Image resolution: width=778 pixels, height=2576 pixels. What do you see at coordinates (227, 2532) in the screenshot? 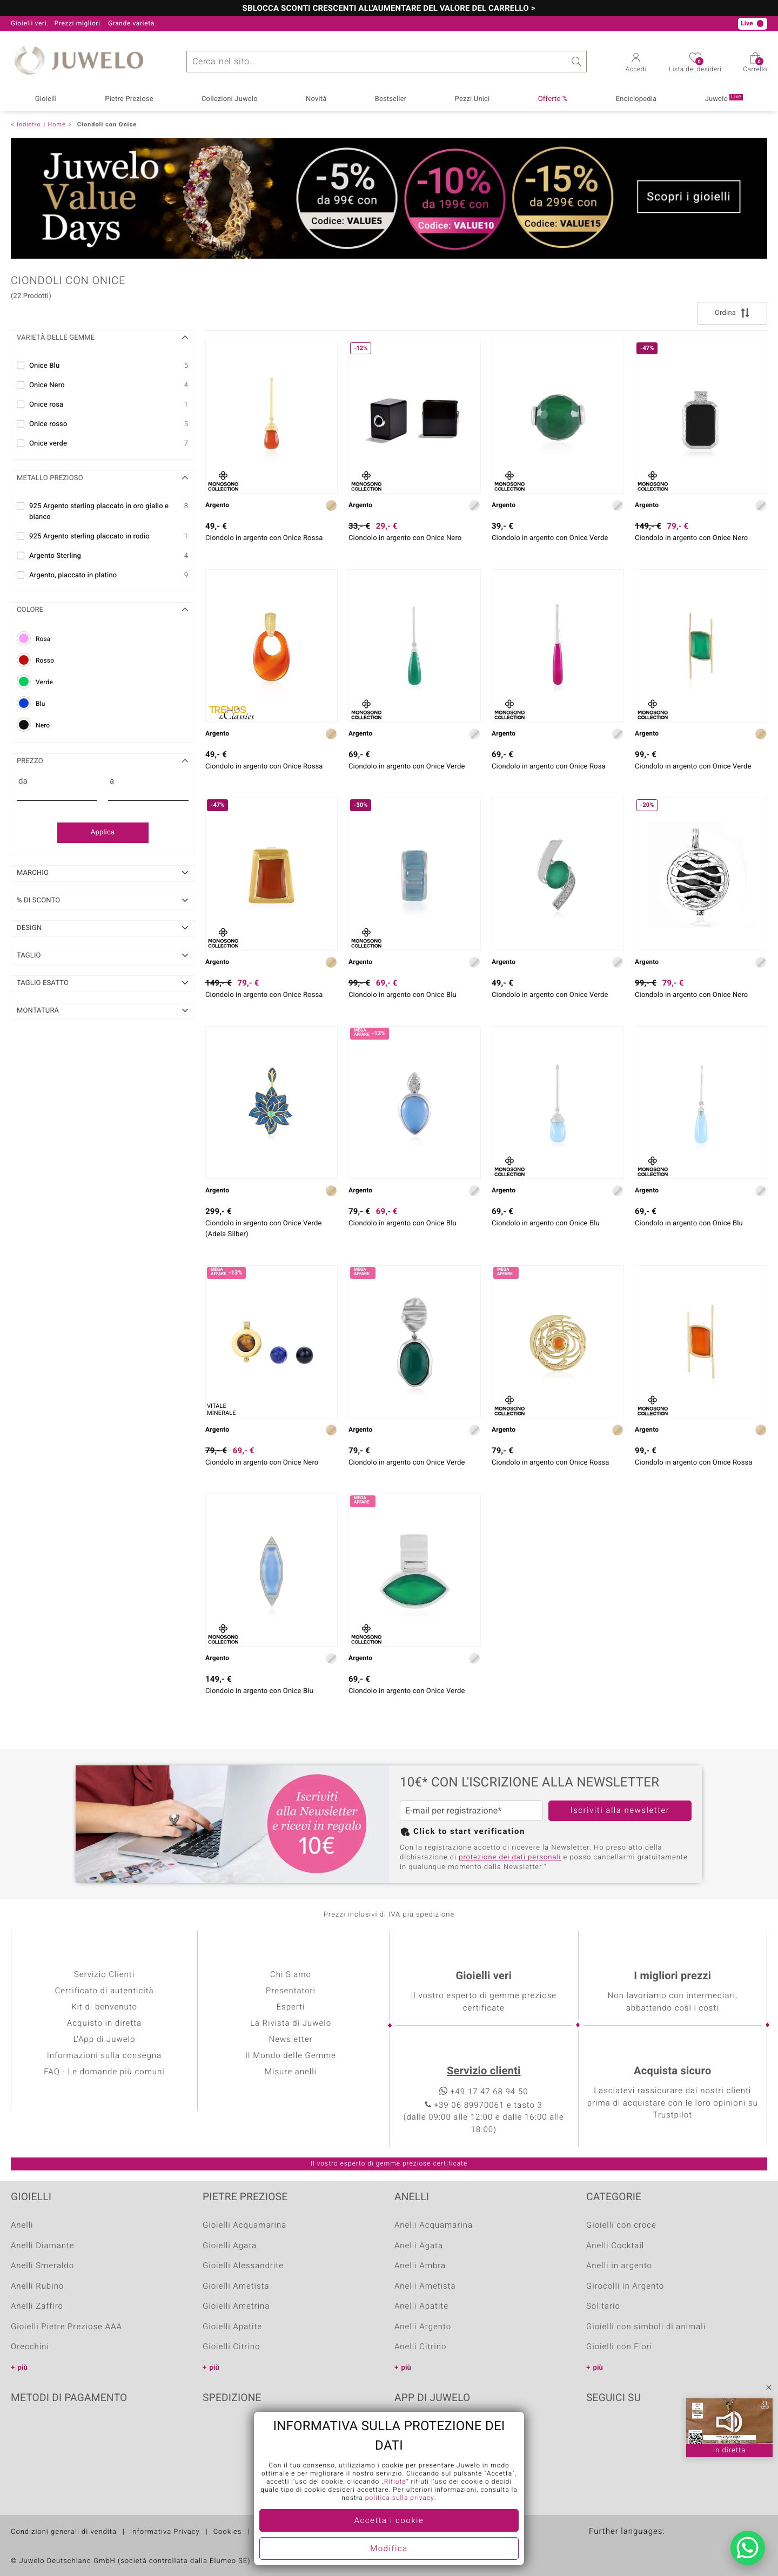
I see `Cookies` at bounding box center [227, 2532].